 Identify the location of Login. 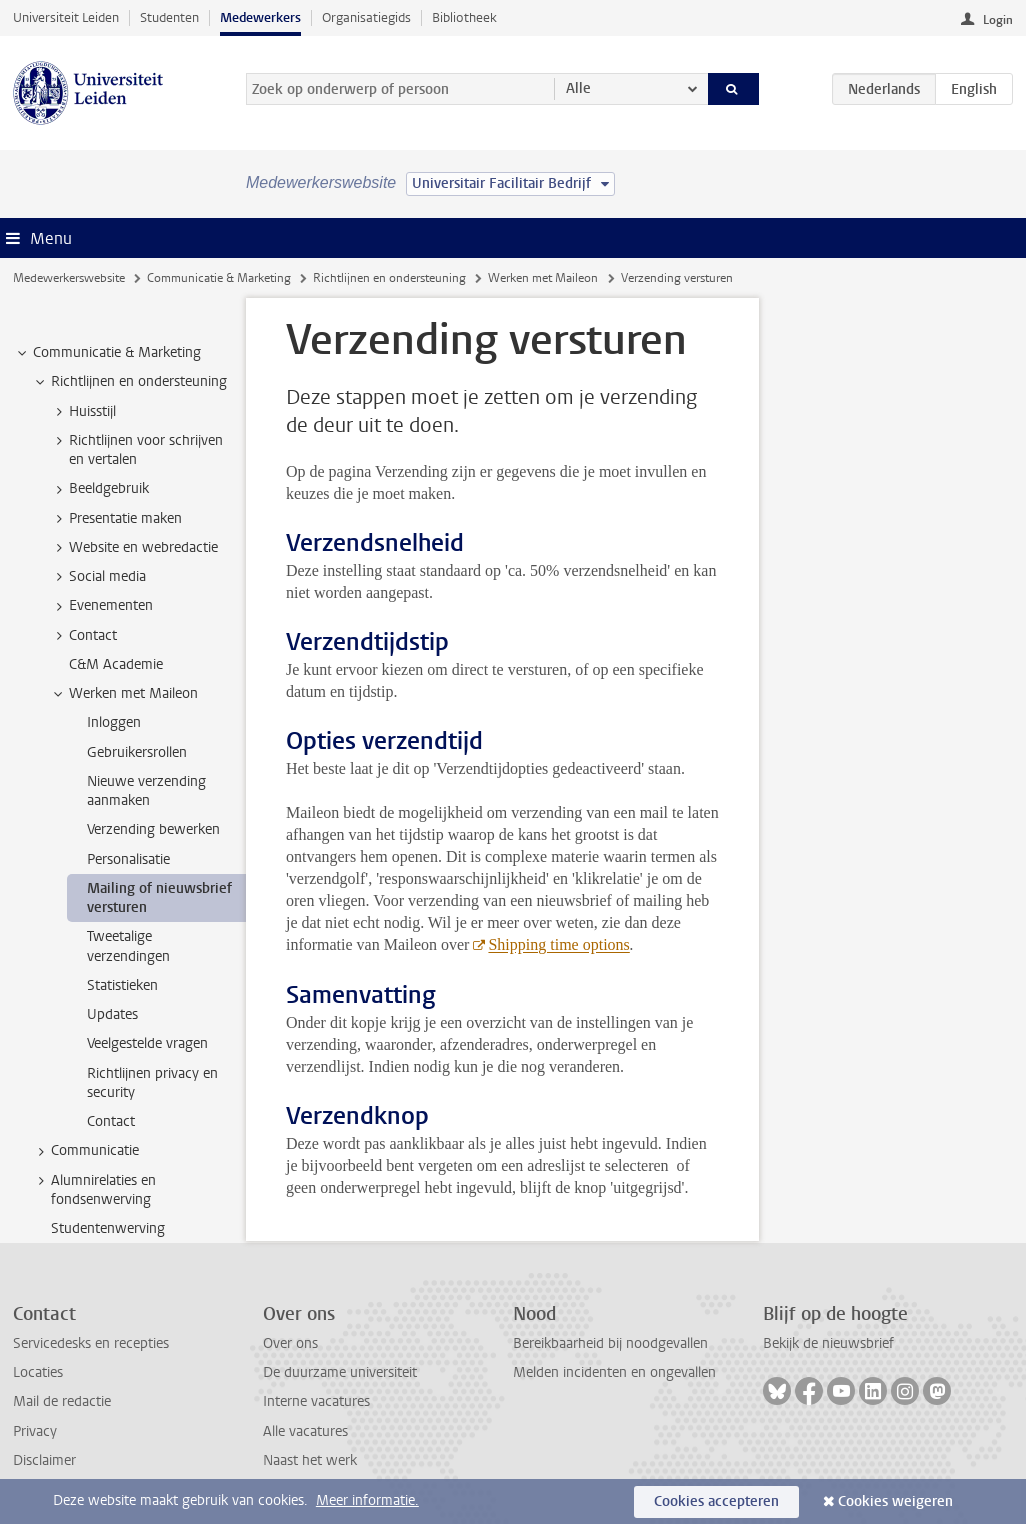
(998, 20).